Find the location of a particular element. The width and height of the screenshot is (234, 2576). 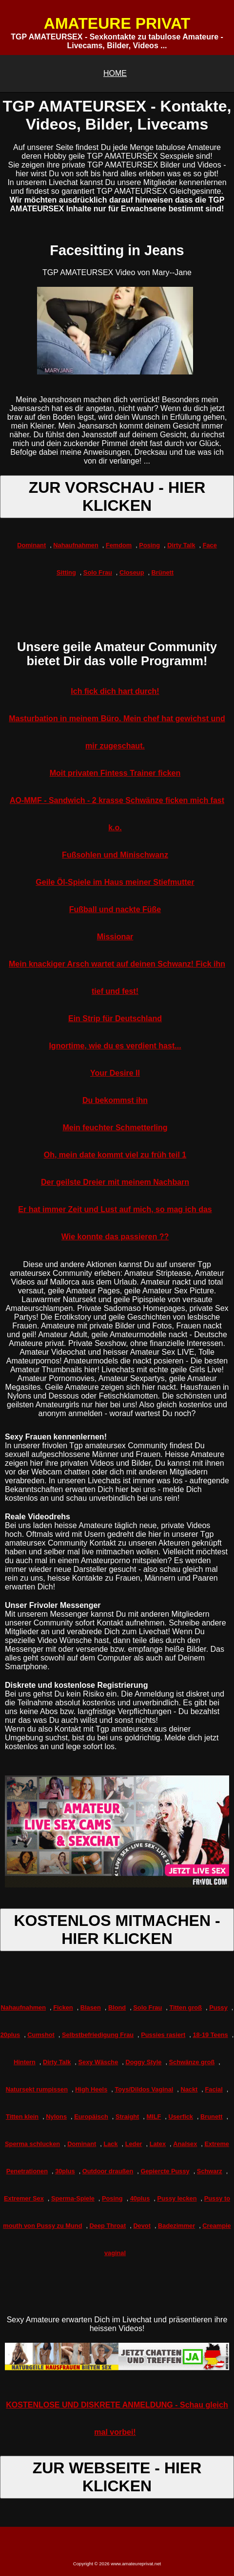

18-19 Teens is located at coordinates (210, 2034).